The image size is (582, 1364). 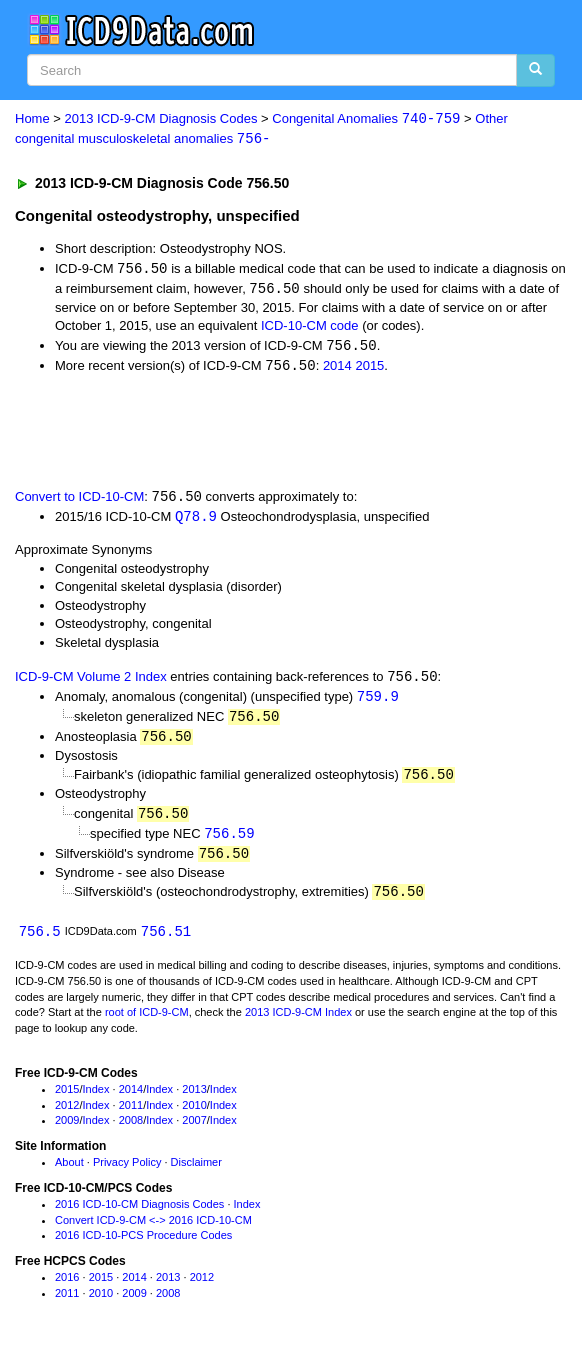 I want to click on 756.59, so click(x=229, y=841).